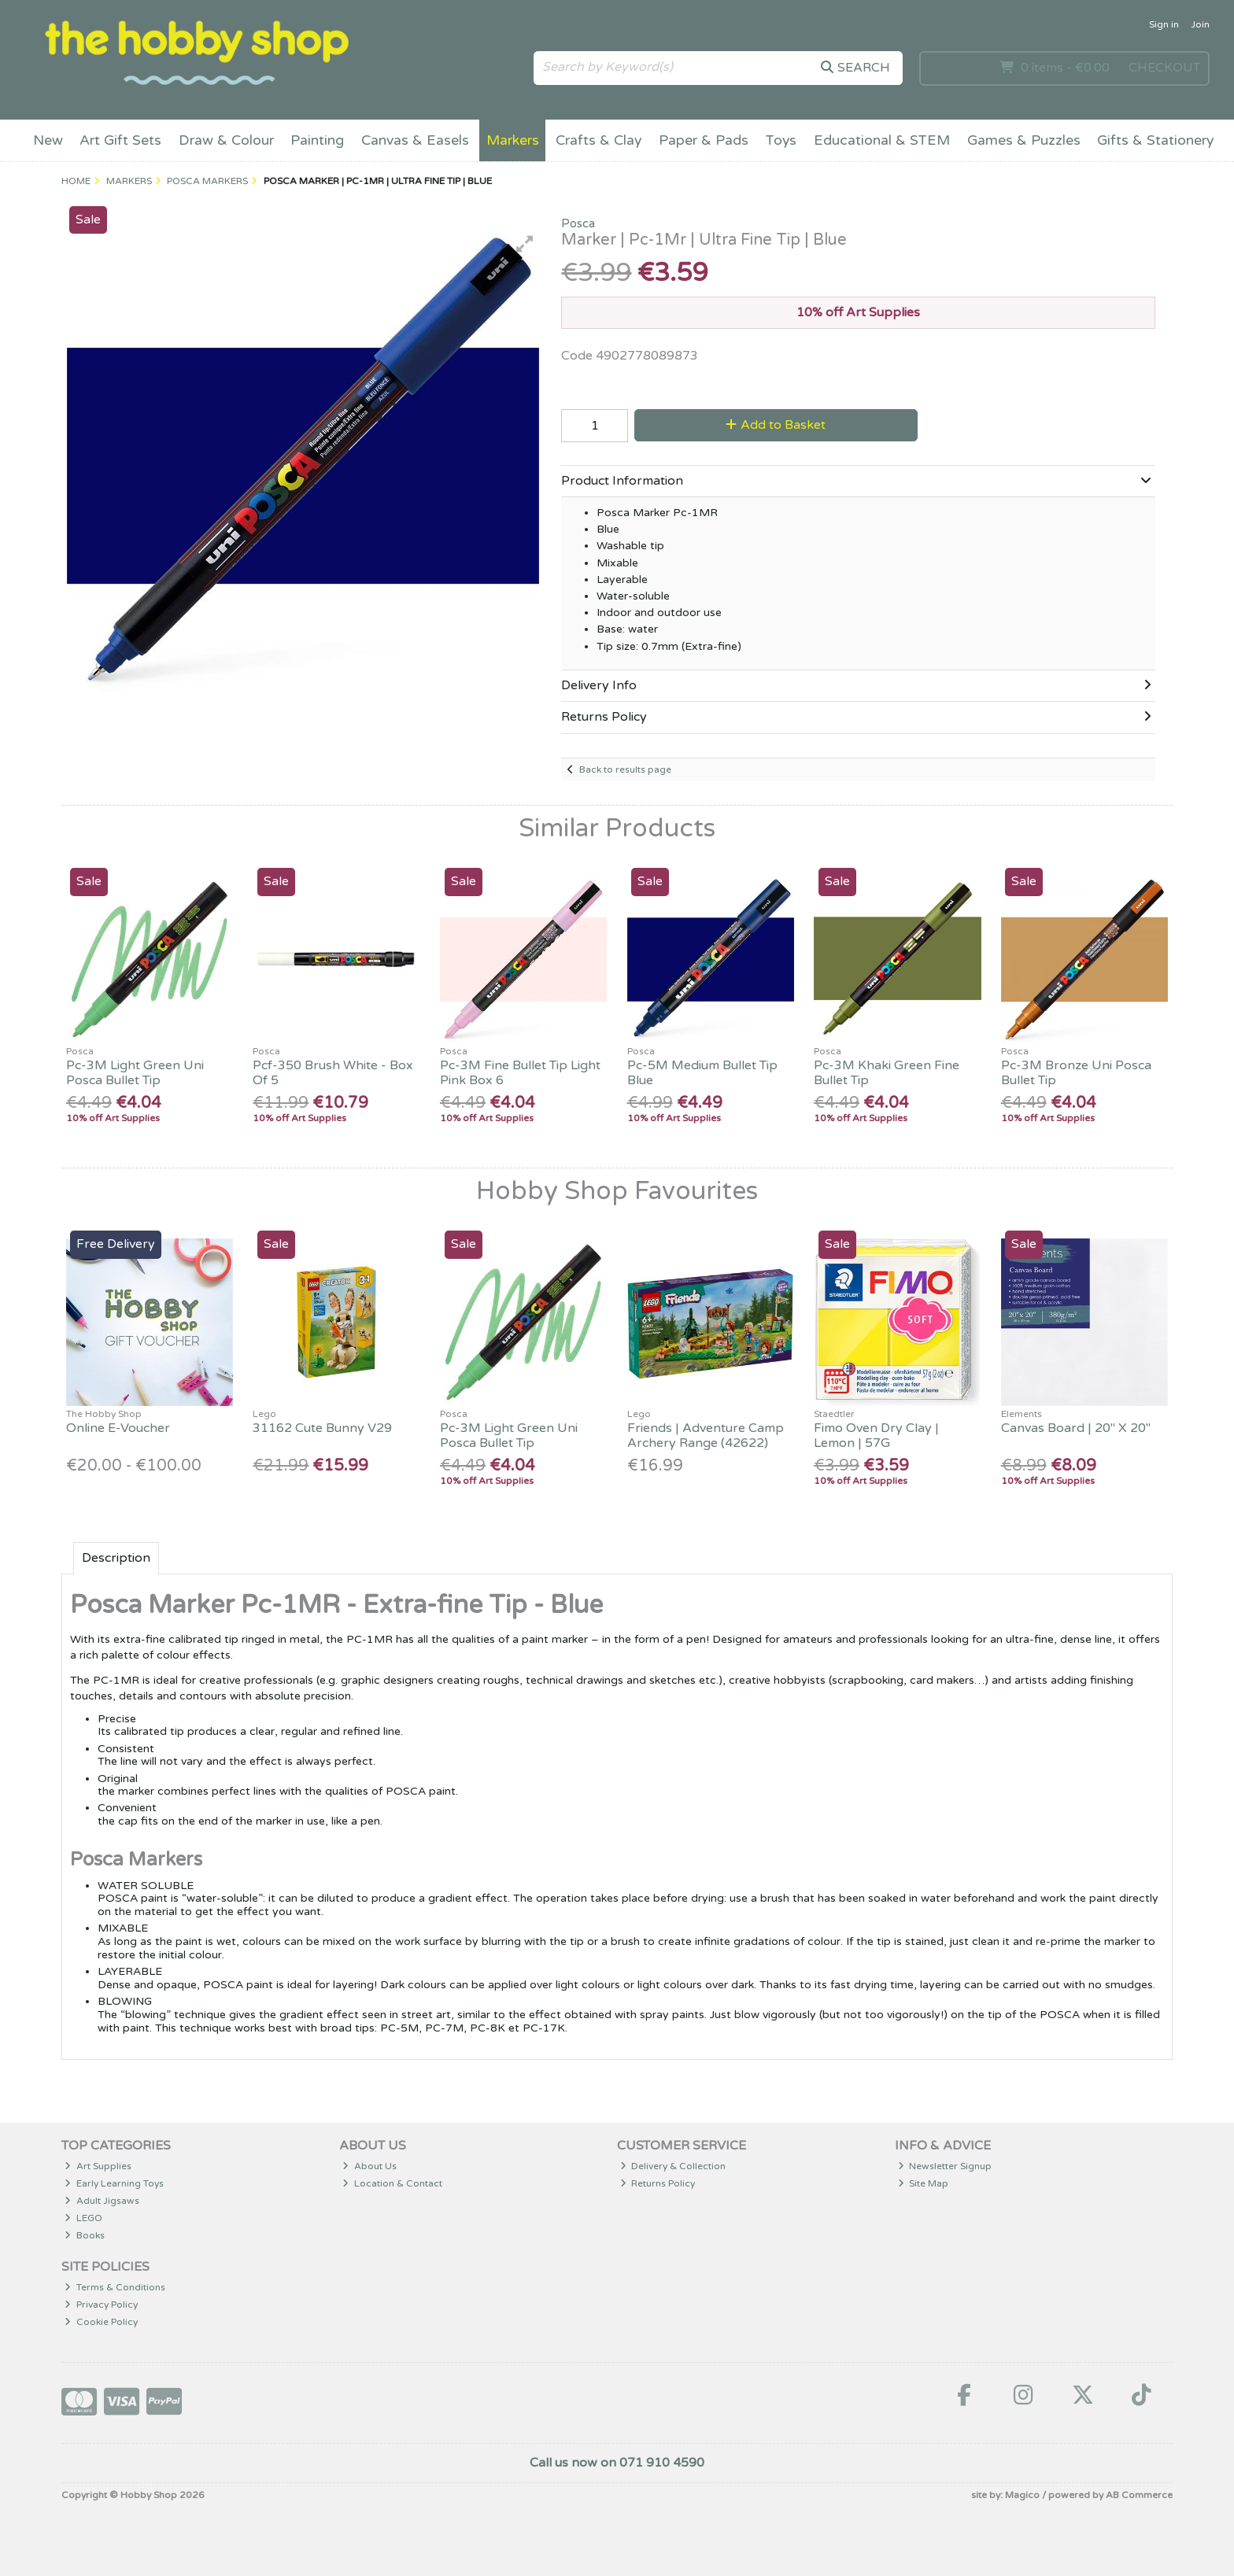 The image size is (1234, 2576). What do you see at coordinates (85, 2235) in the screenshot?
I see `Books` at bounding box center [85, 2235].